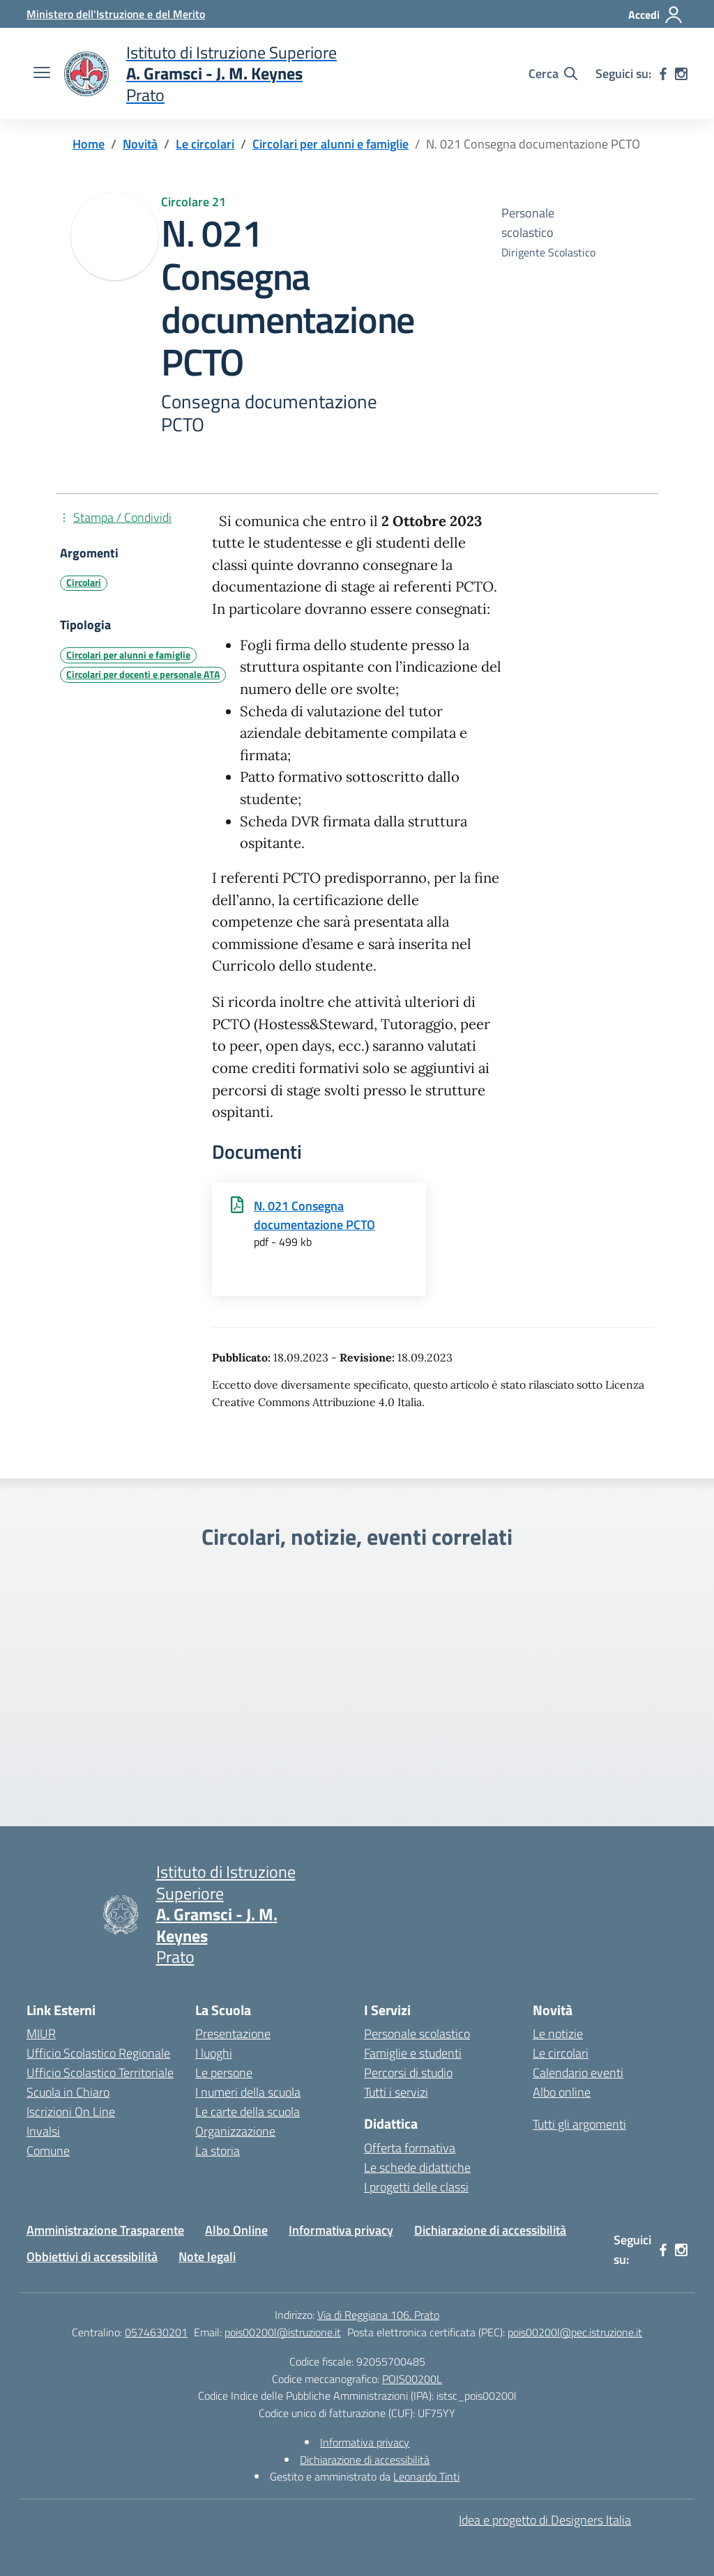 The width and height of the screenshot is (714, 2576). Describe the element at coordinates (128, 655) in the screenshot. I see `Circolari per alunni e famiglie [Tipologia: Circolari per alunni e famiglie]` at that location.